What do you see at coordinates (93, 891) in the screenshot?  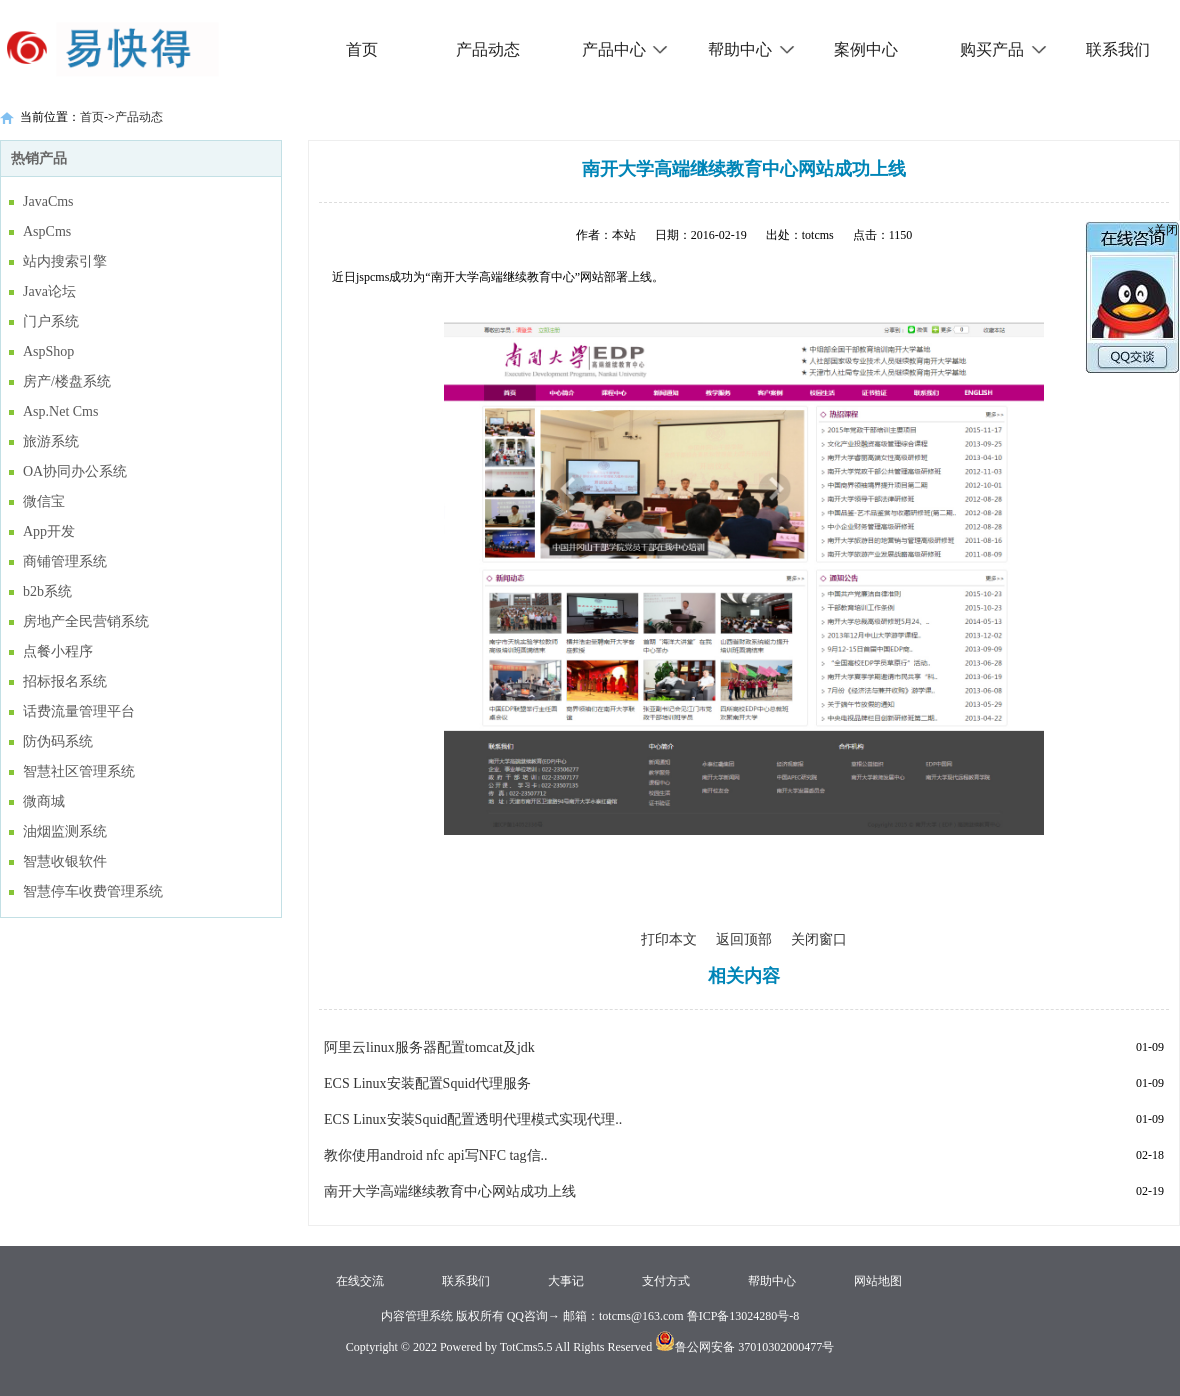 I see `智慧停车收费管理系统` at bounding box center [93, 891].